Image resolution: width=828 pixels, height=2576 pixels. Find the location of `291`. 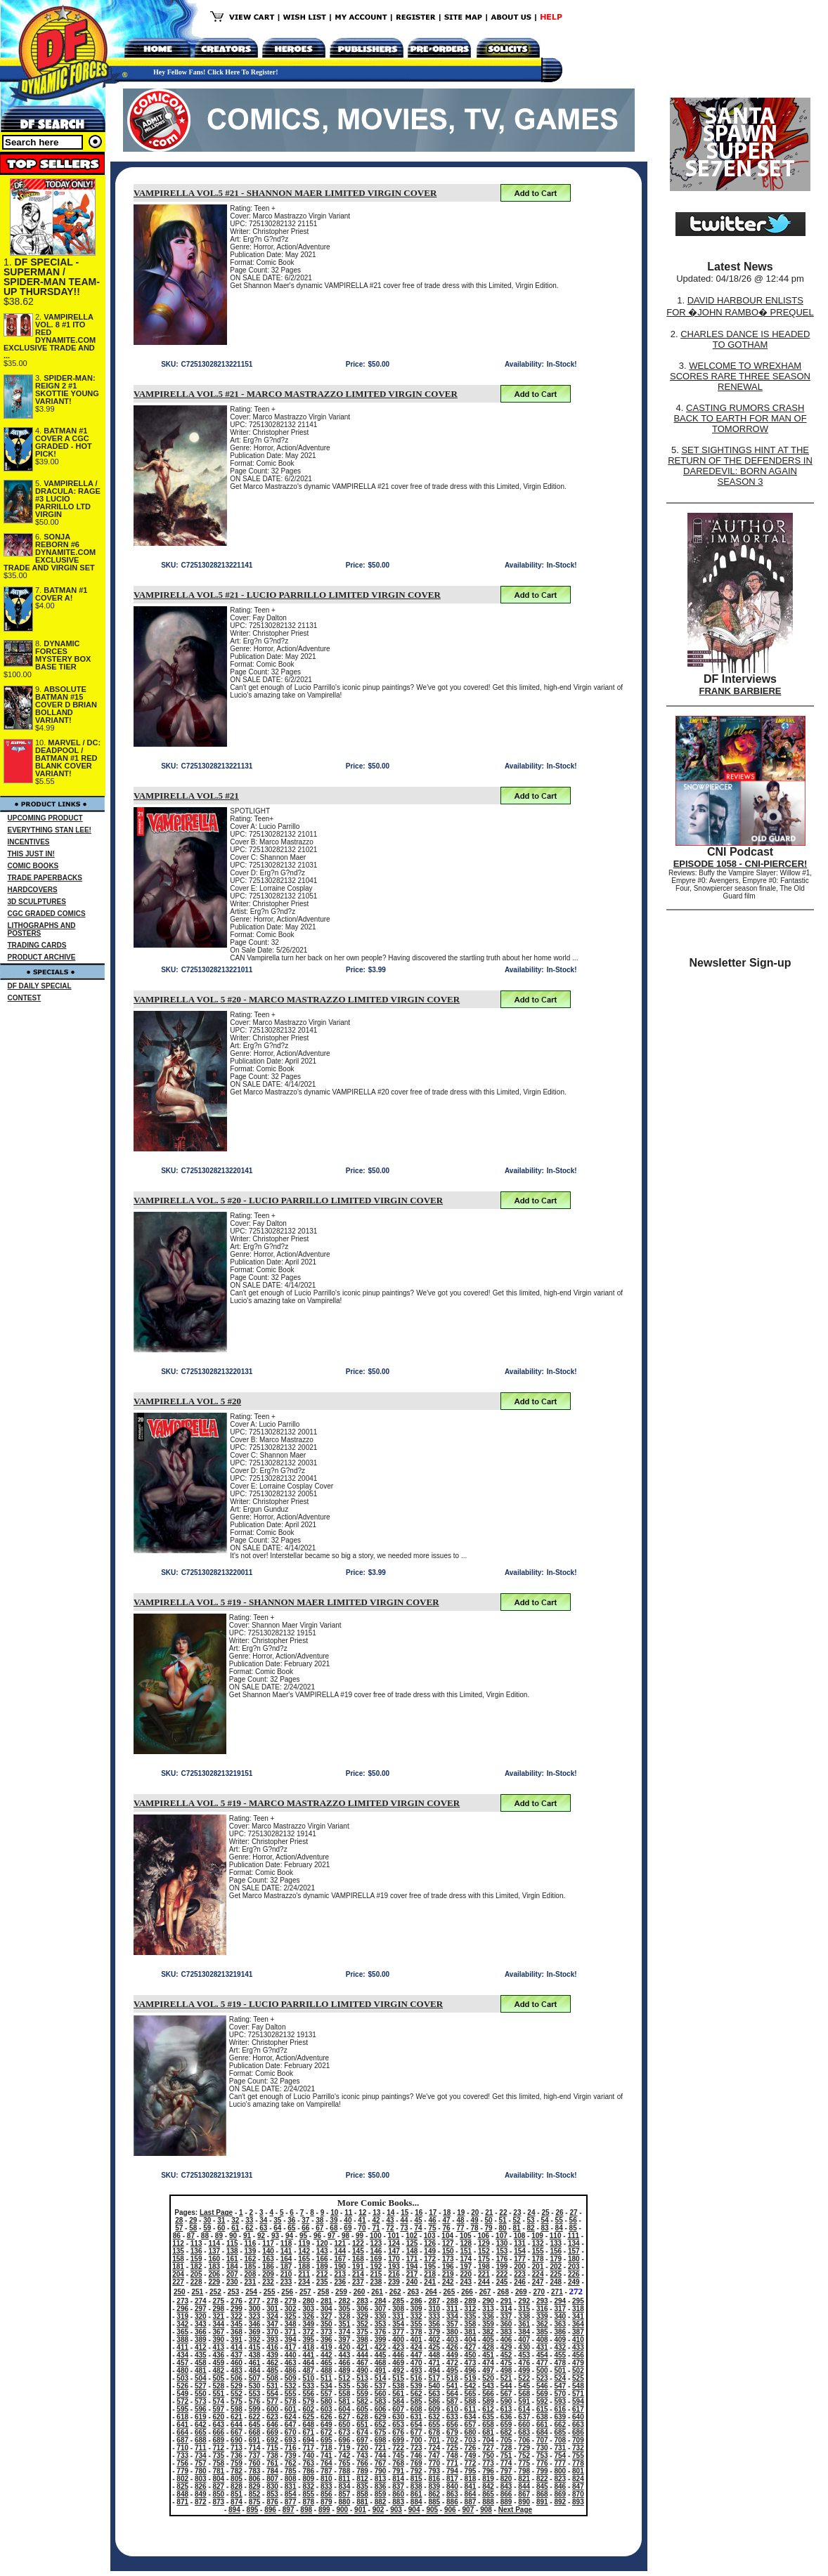

291 is located at coordinates (506, 2301).